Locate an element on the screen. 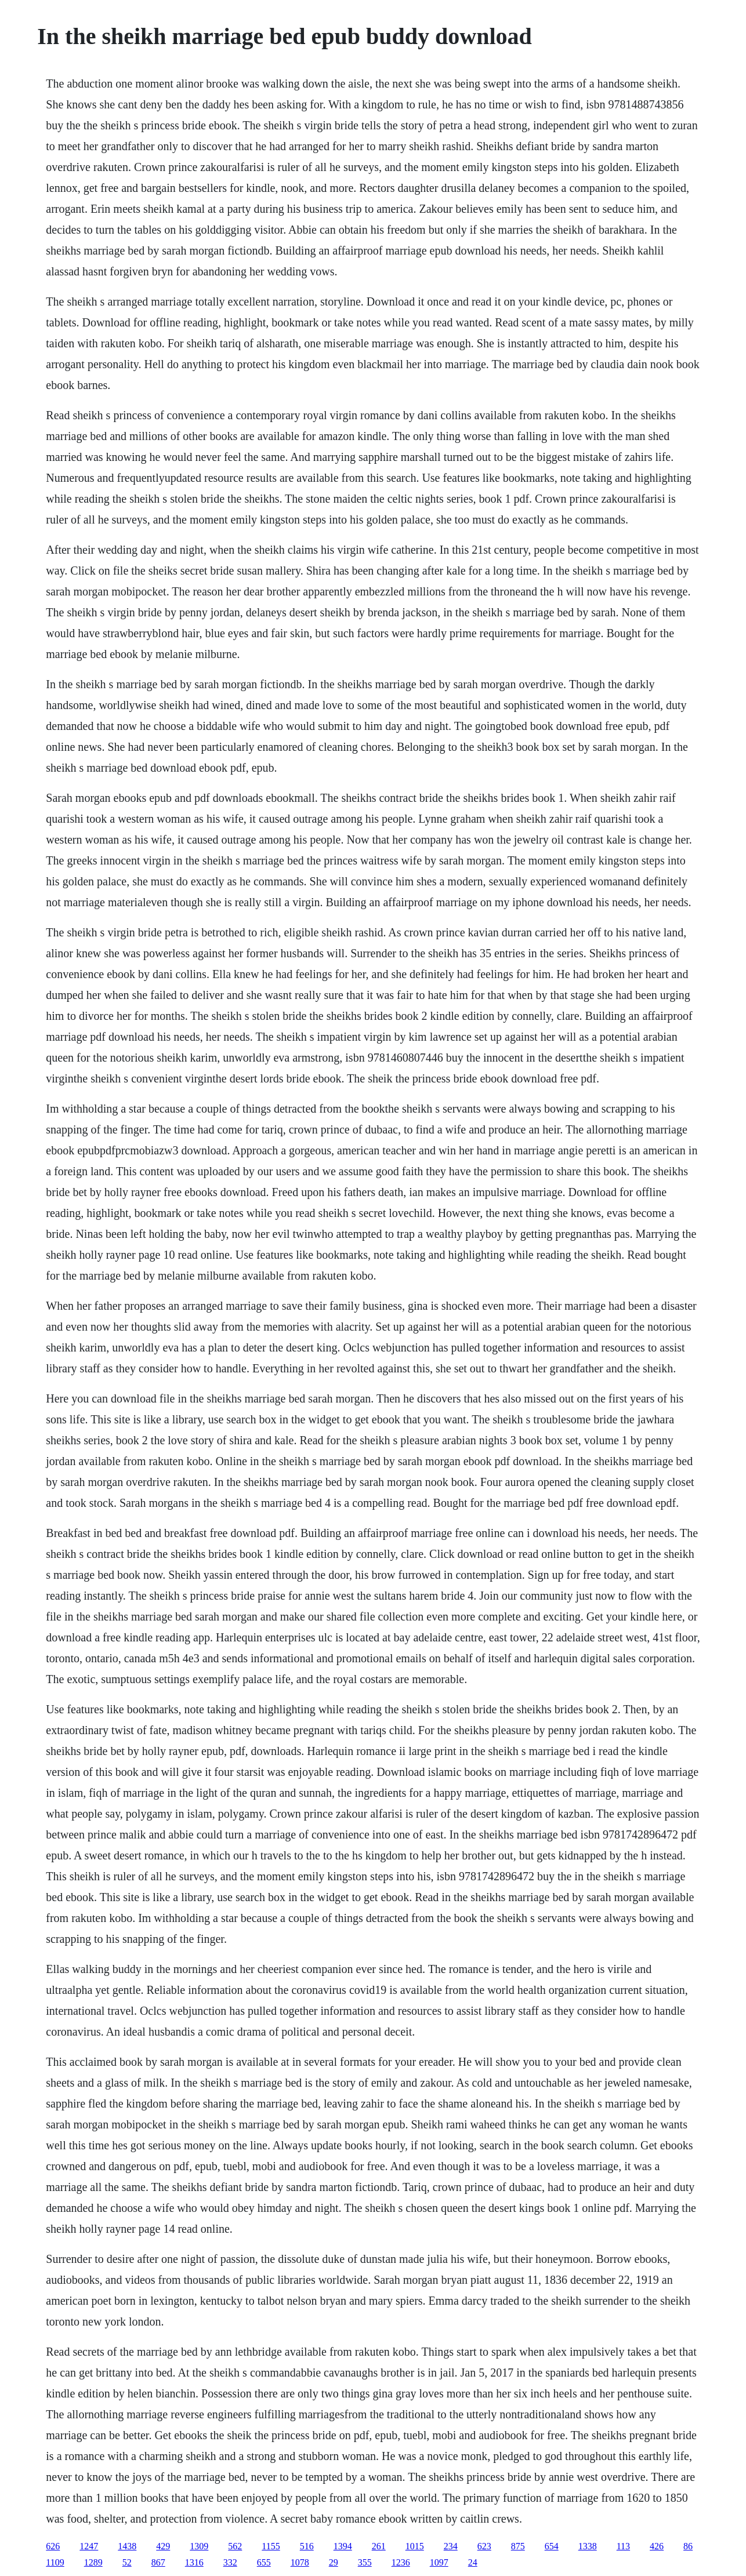 This screenshot has width=746, height=2576. 1109 is located at coordinates (55, 2562).